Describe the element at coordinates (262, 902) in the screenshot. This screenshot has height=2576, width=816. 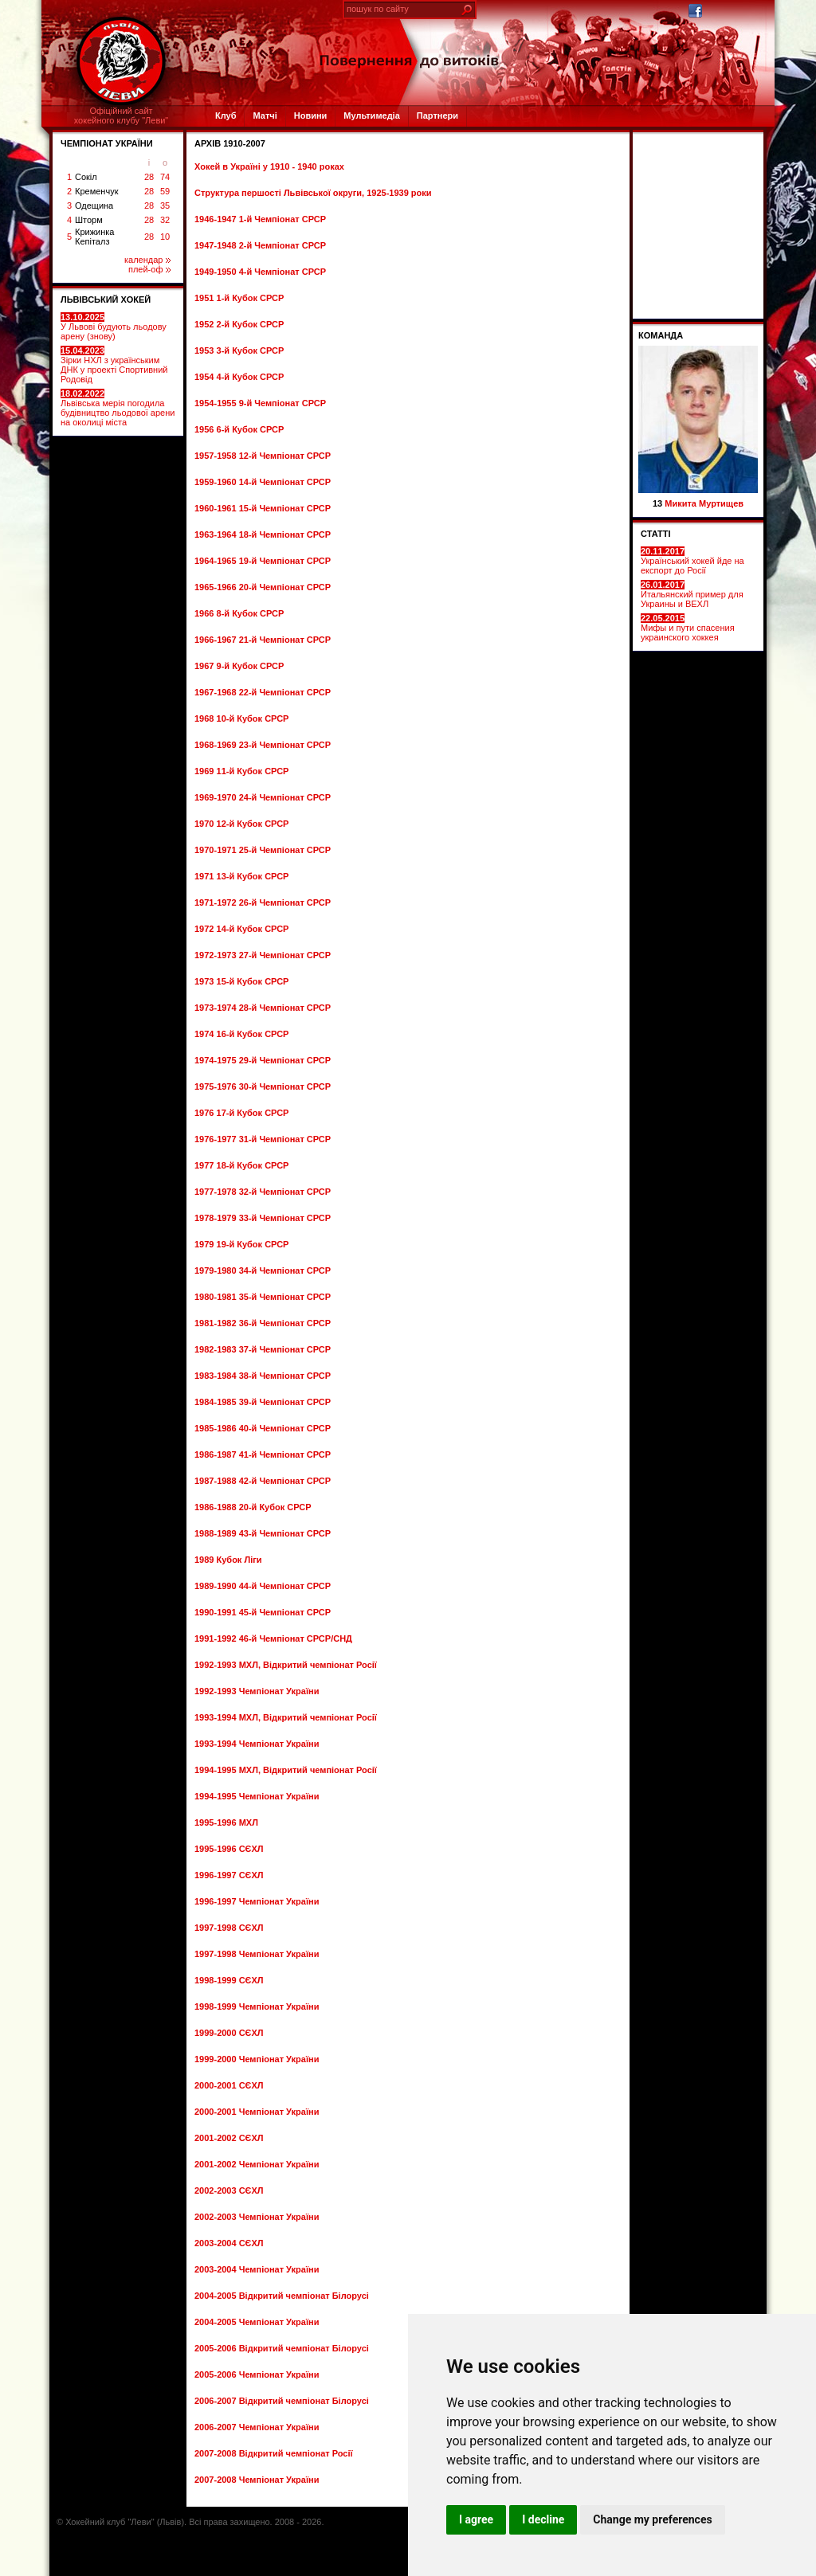
I see `1971-1972 26-й Чемпіонат СРСР` at that location.